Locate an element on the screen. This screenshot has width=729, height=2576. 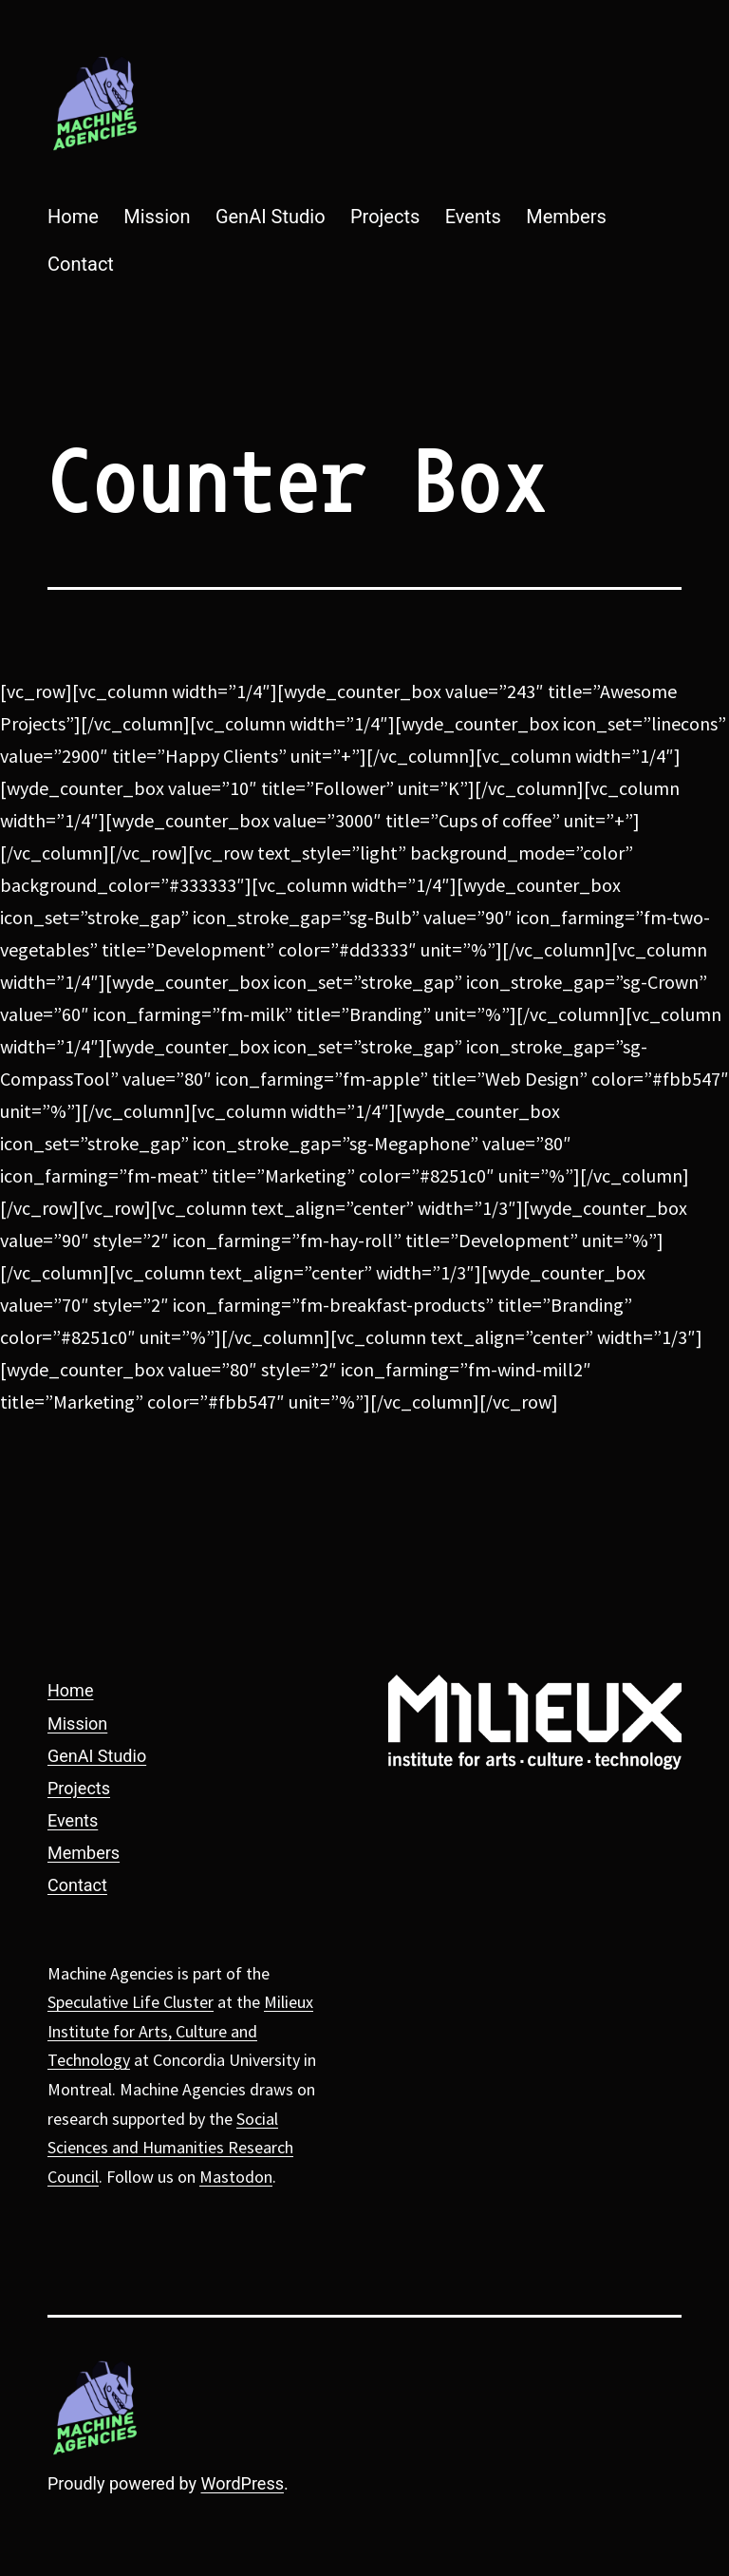
Events is located at coordinates (473, 216).